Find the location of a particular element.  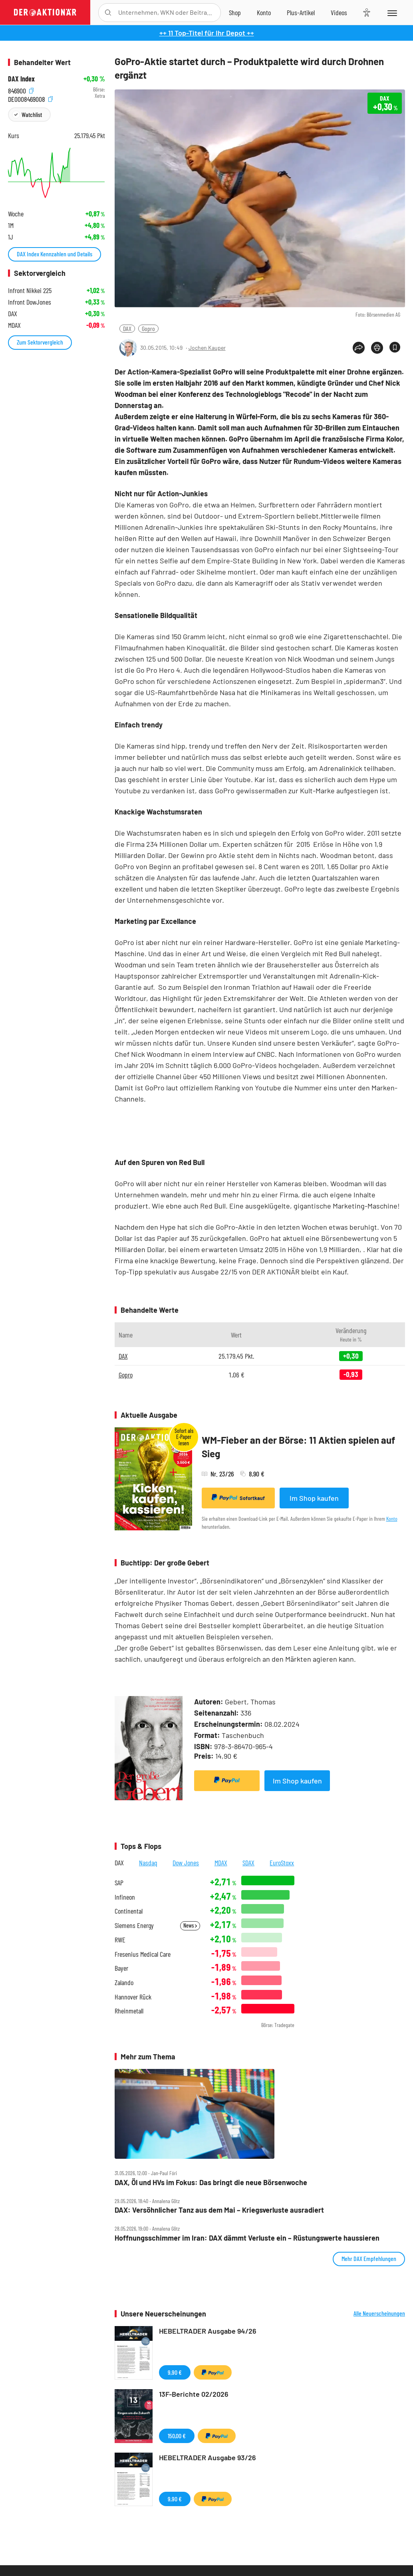

SAP is located at coordinates (119, 1882).